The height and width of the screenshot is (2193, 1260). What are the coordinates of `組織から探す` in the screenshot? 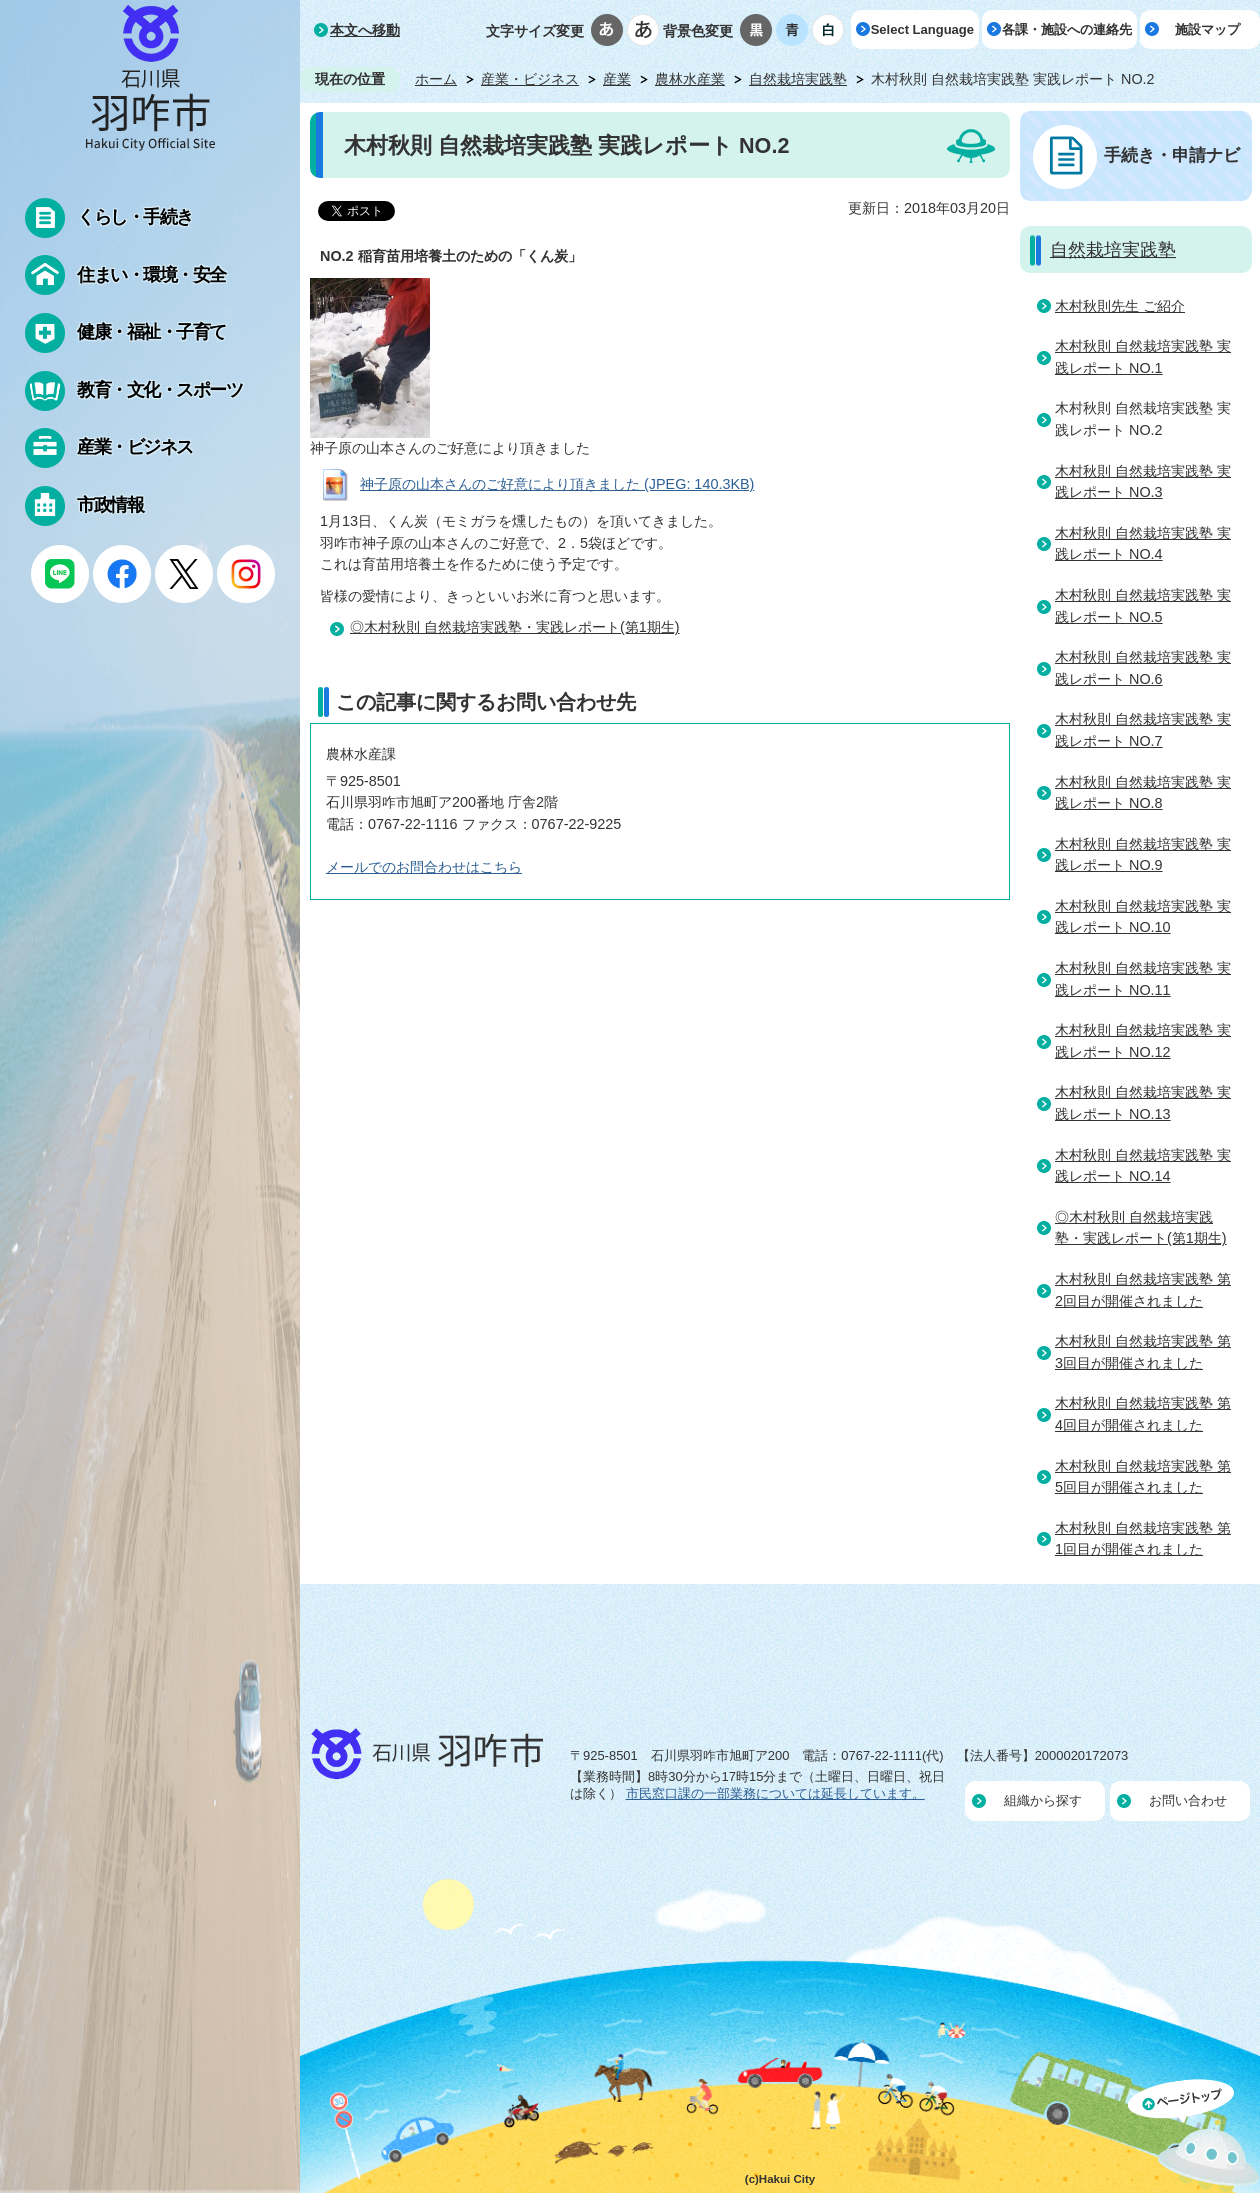 It's located at (1043, 1800).